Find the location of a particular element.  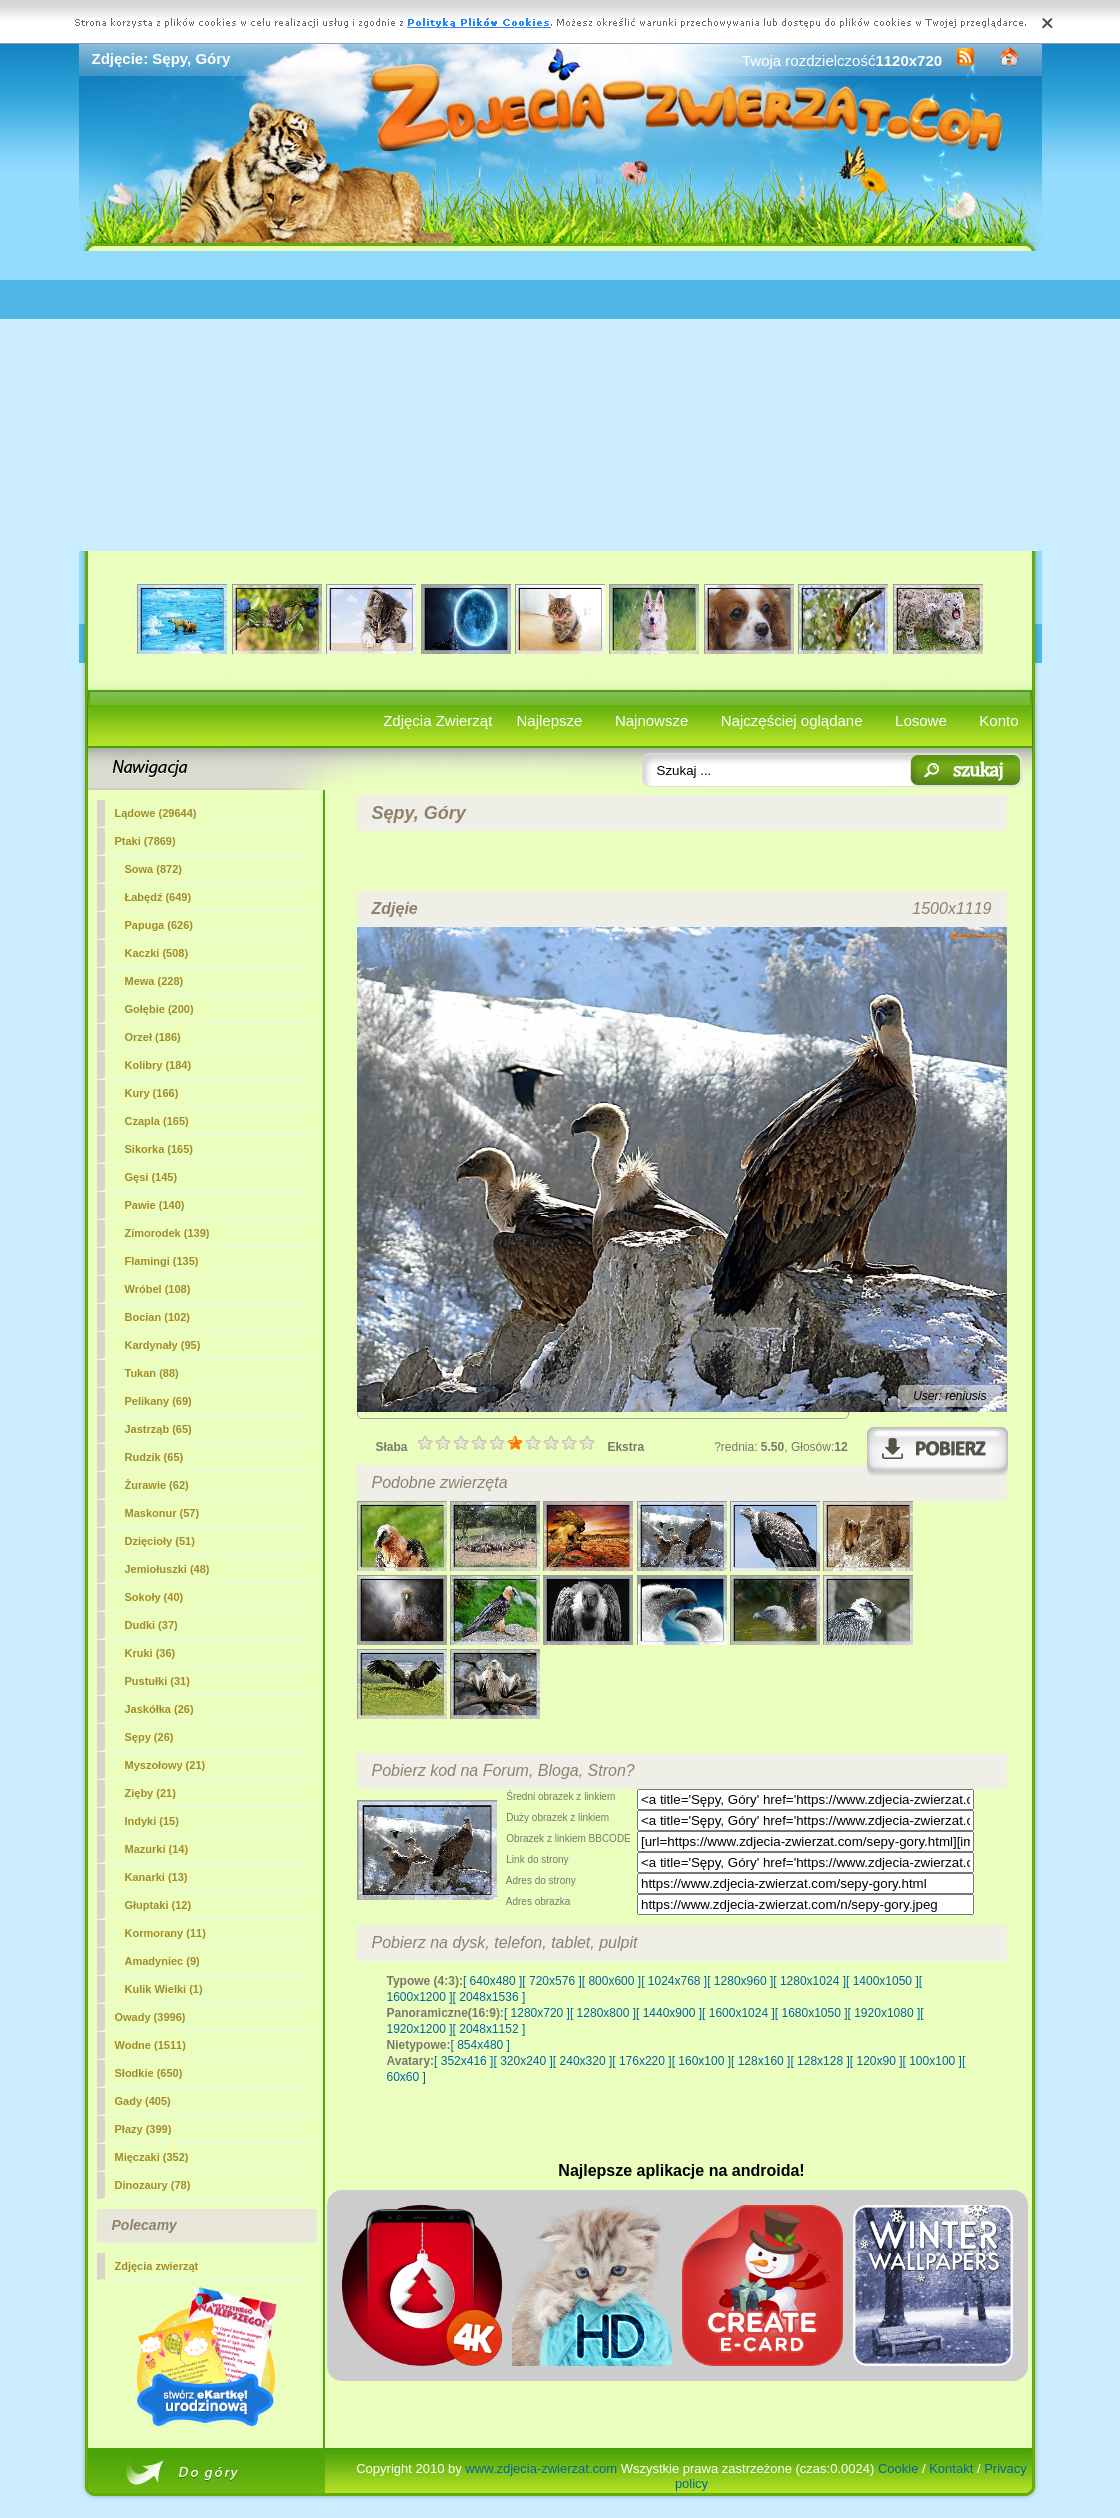

Rudzik (65) is located at coordinates (154, 1457).